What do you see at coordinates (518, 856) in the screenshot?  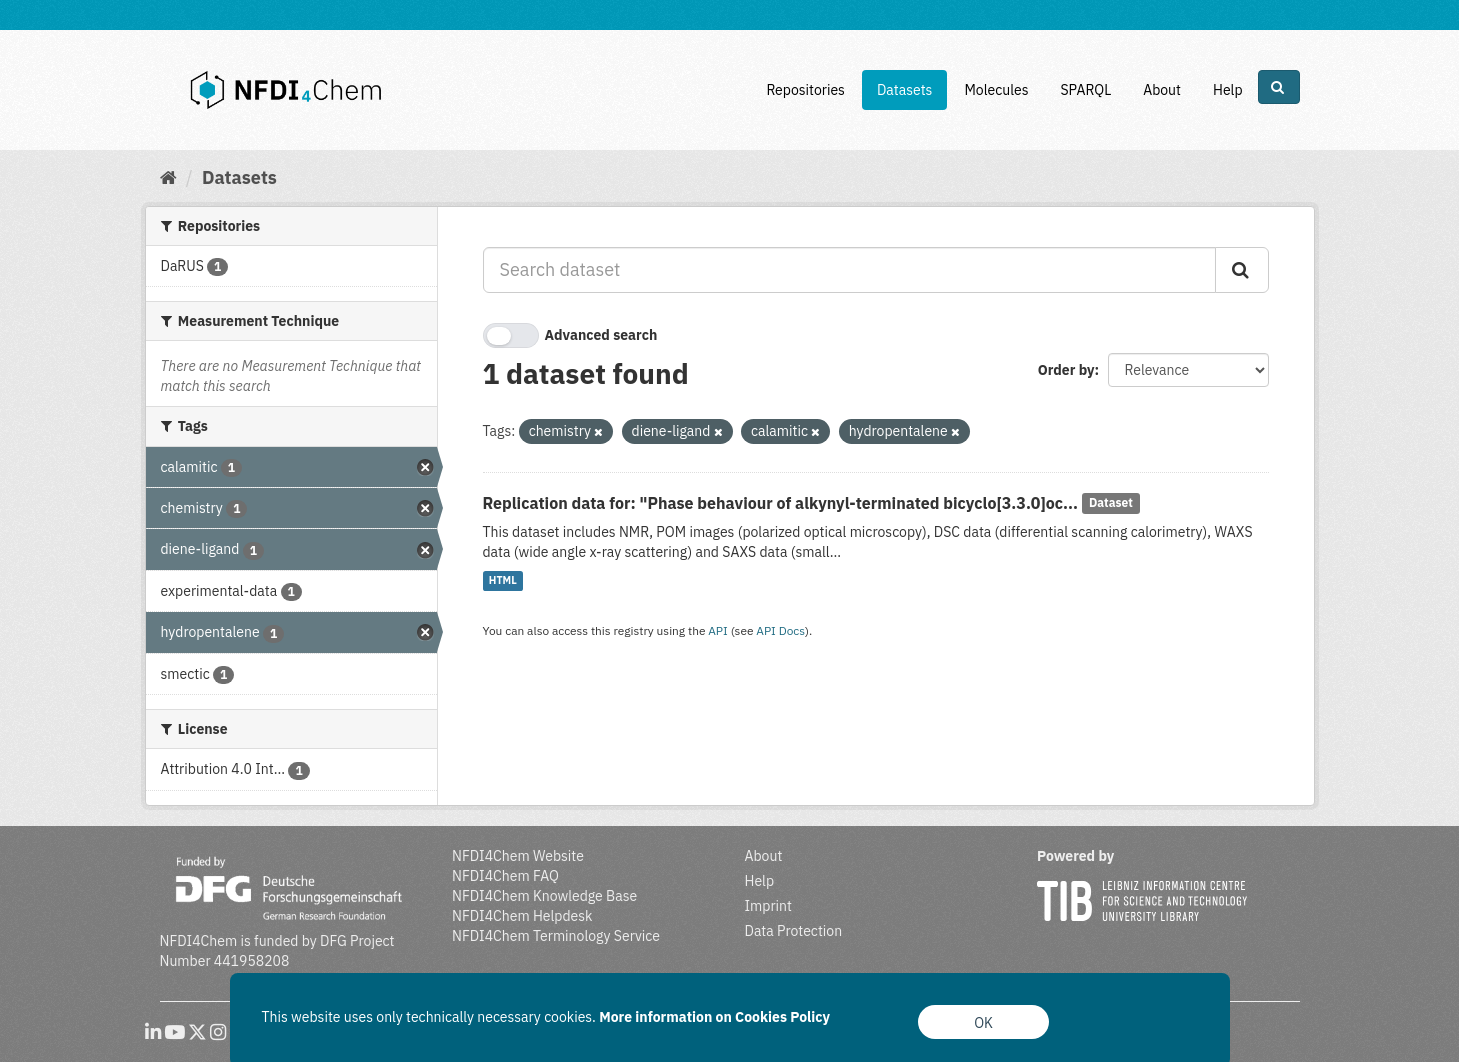 I see `NFDI4Chem Website` at bounding box center [518, 856].